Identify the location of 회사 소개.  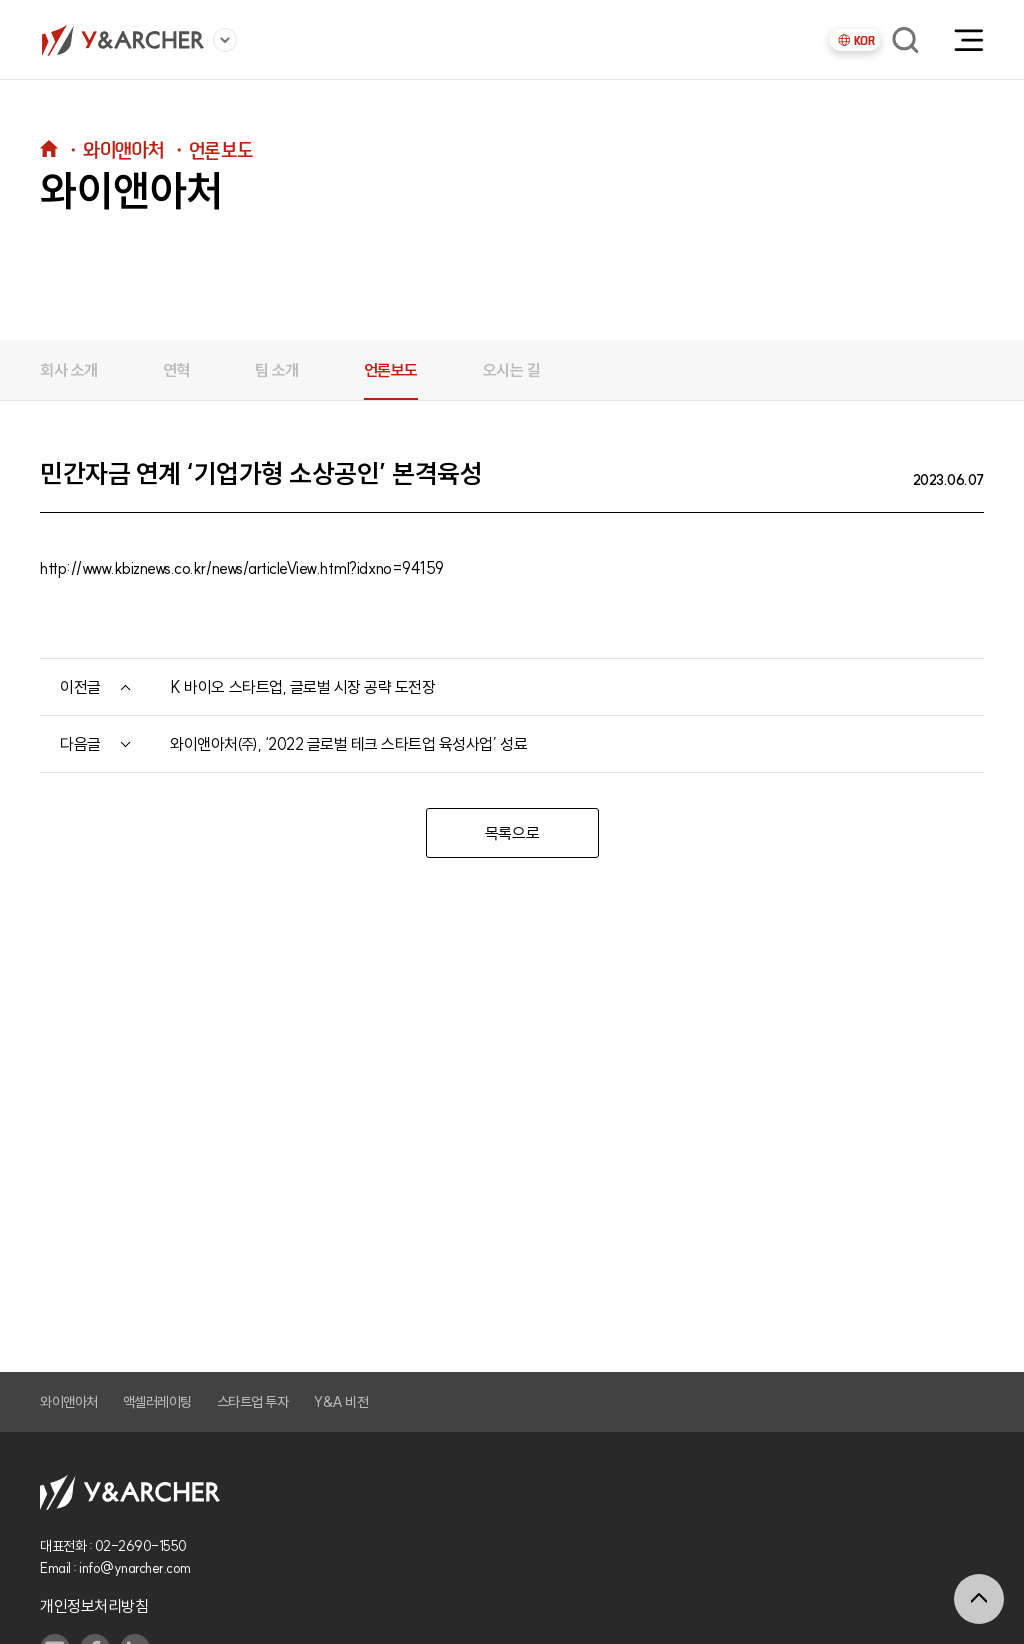
(69, 370).